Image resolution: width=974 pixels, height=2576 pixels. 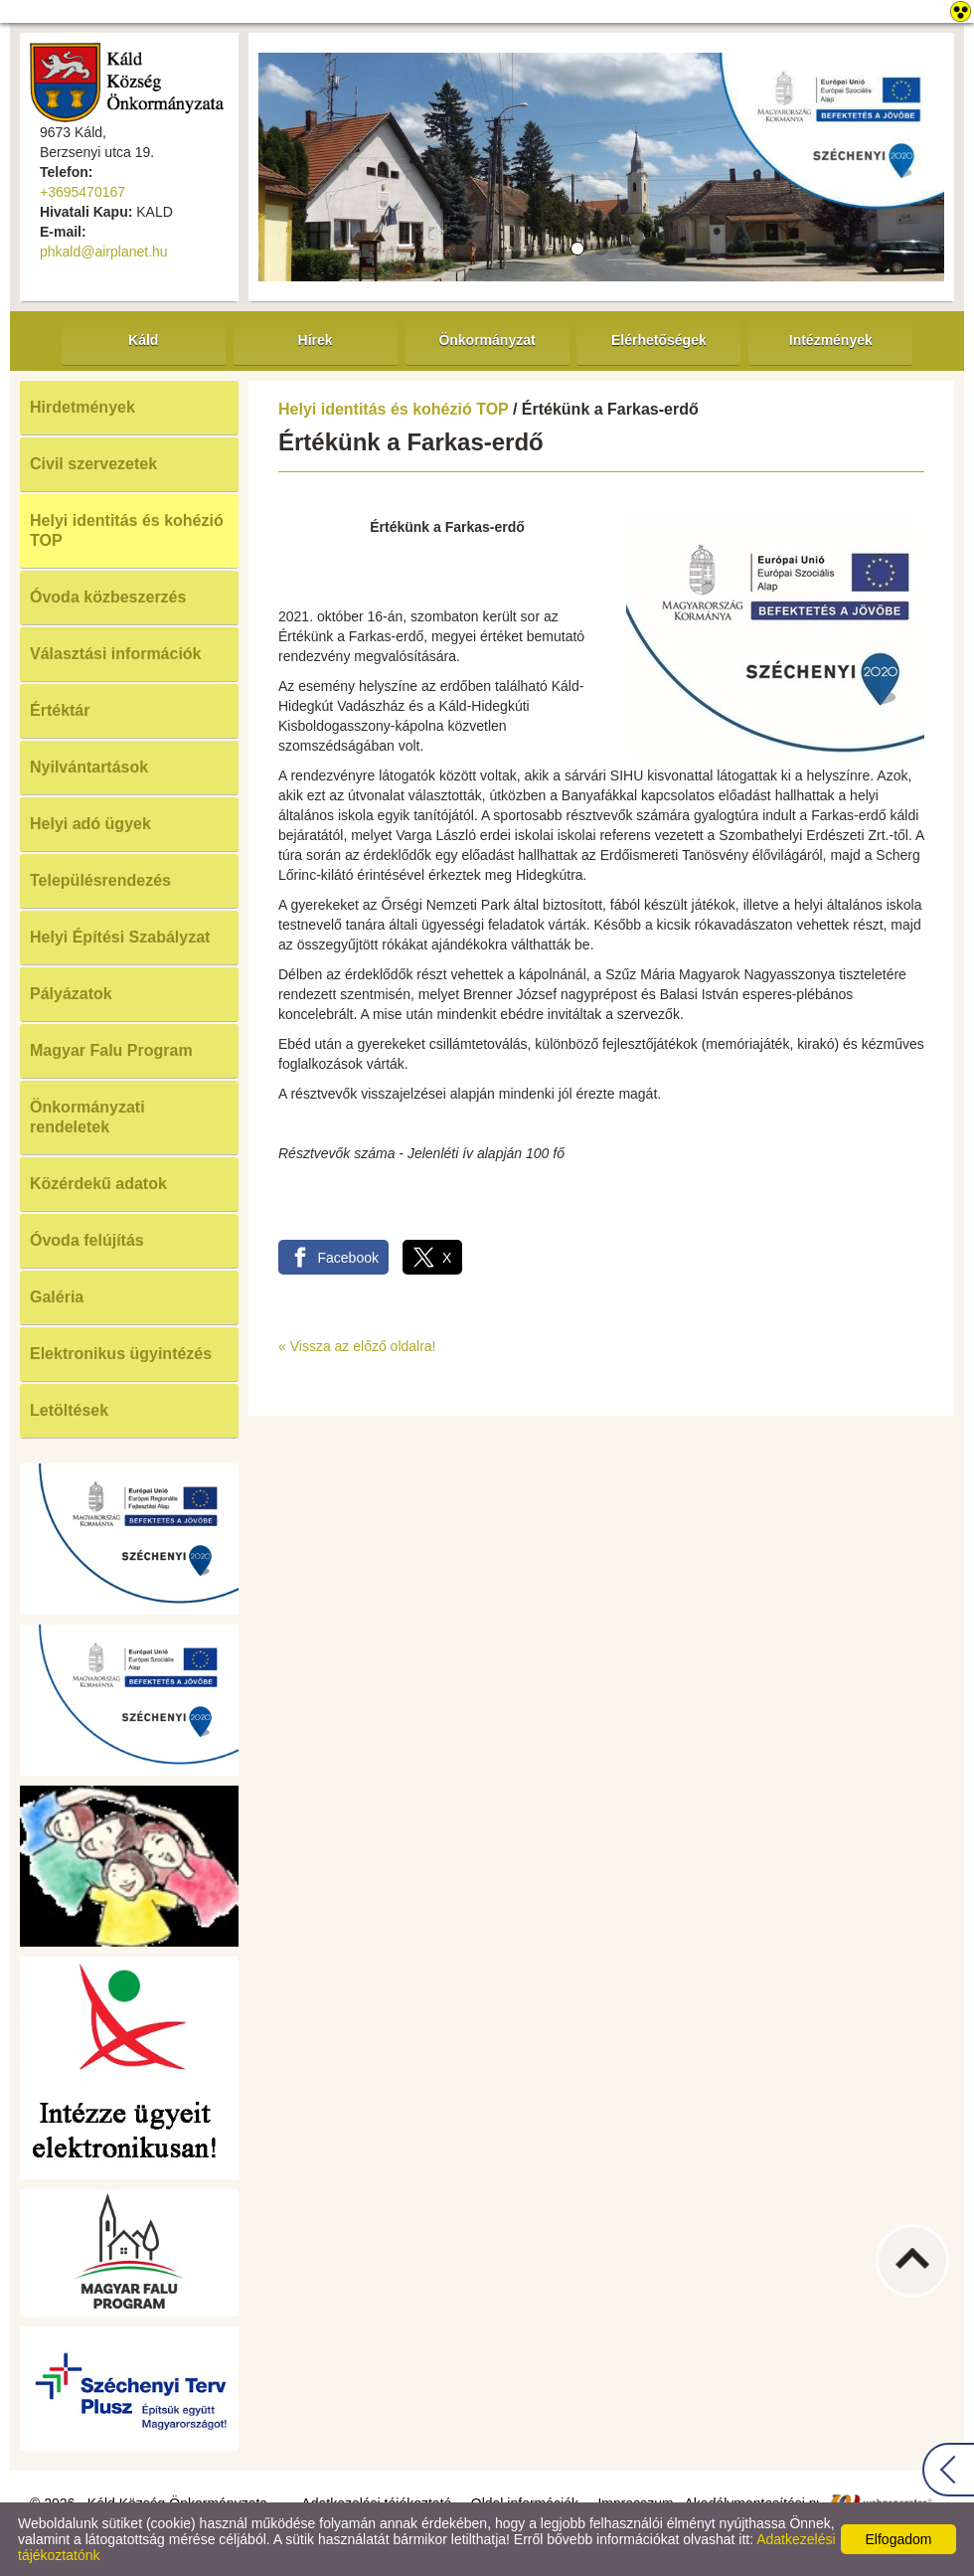 What do you see at coordinates (120, 937) in the screenshot?
I see `Helyi Építési Szabályzat` at bounding box center [120, 937].